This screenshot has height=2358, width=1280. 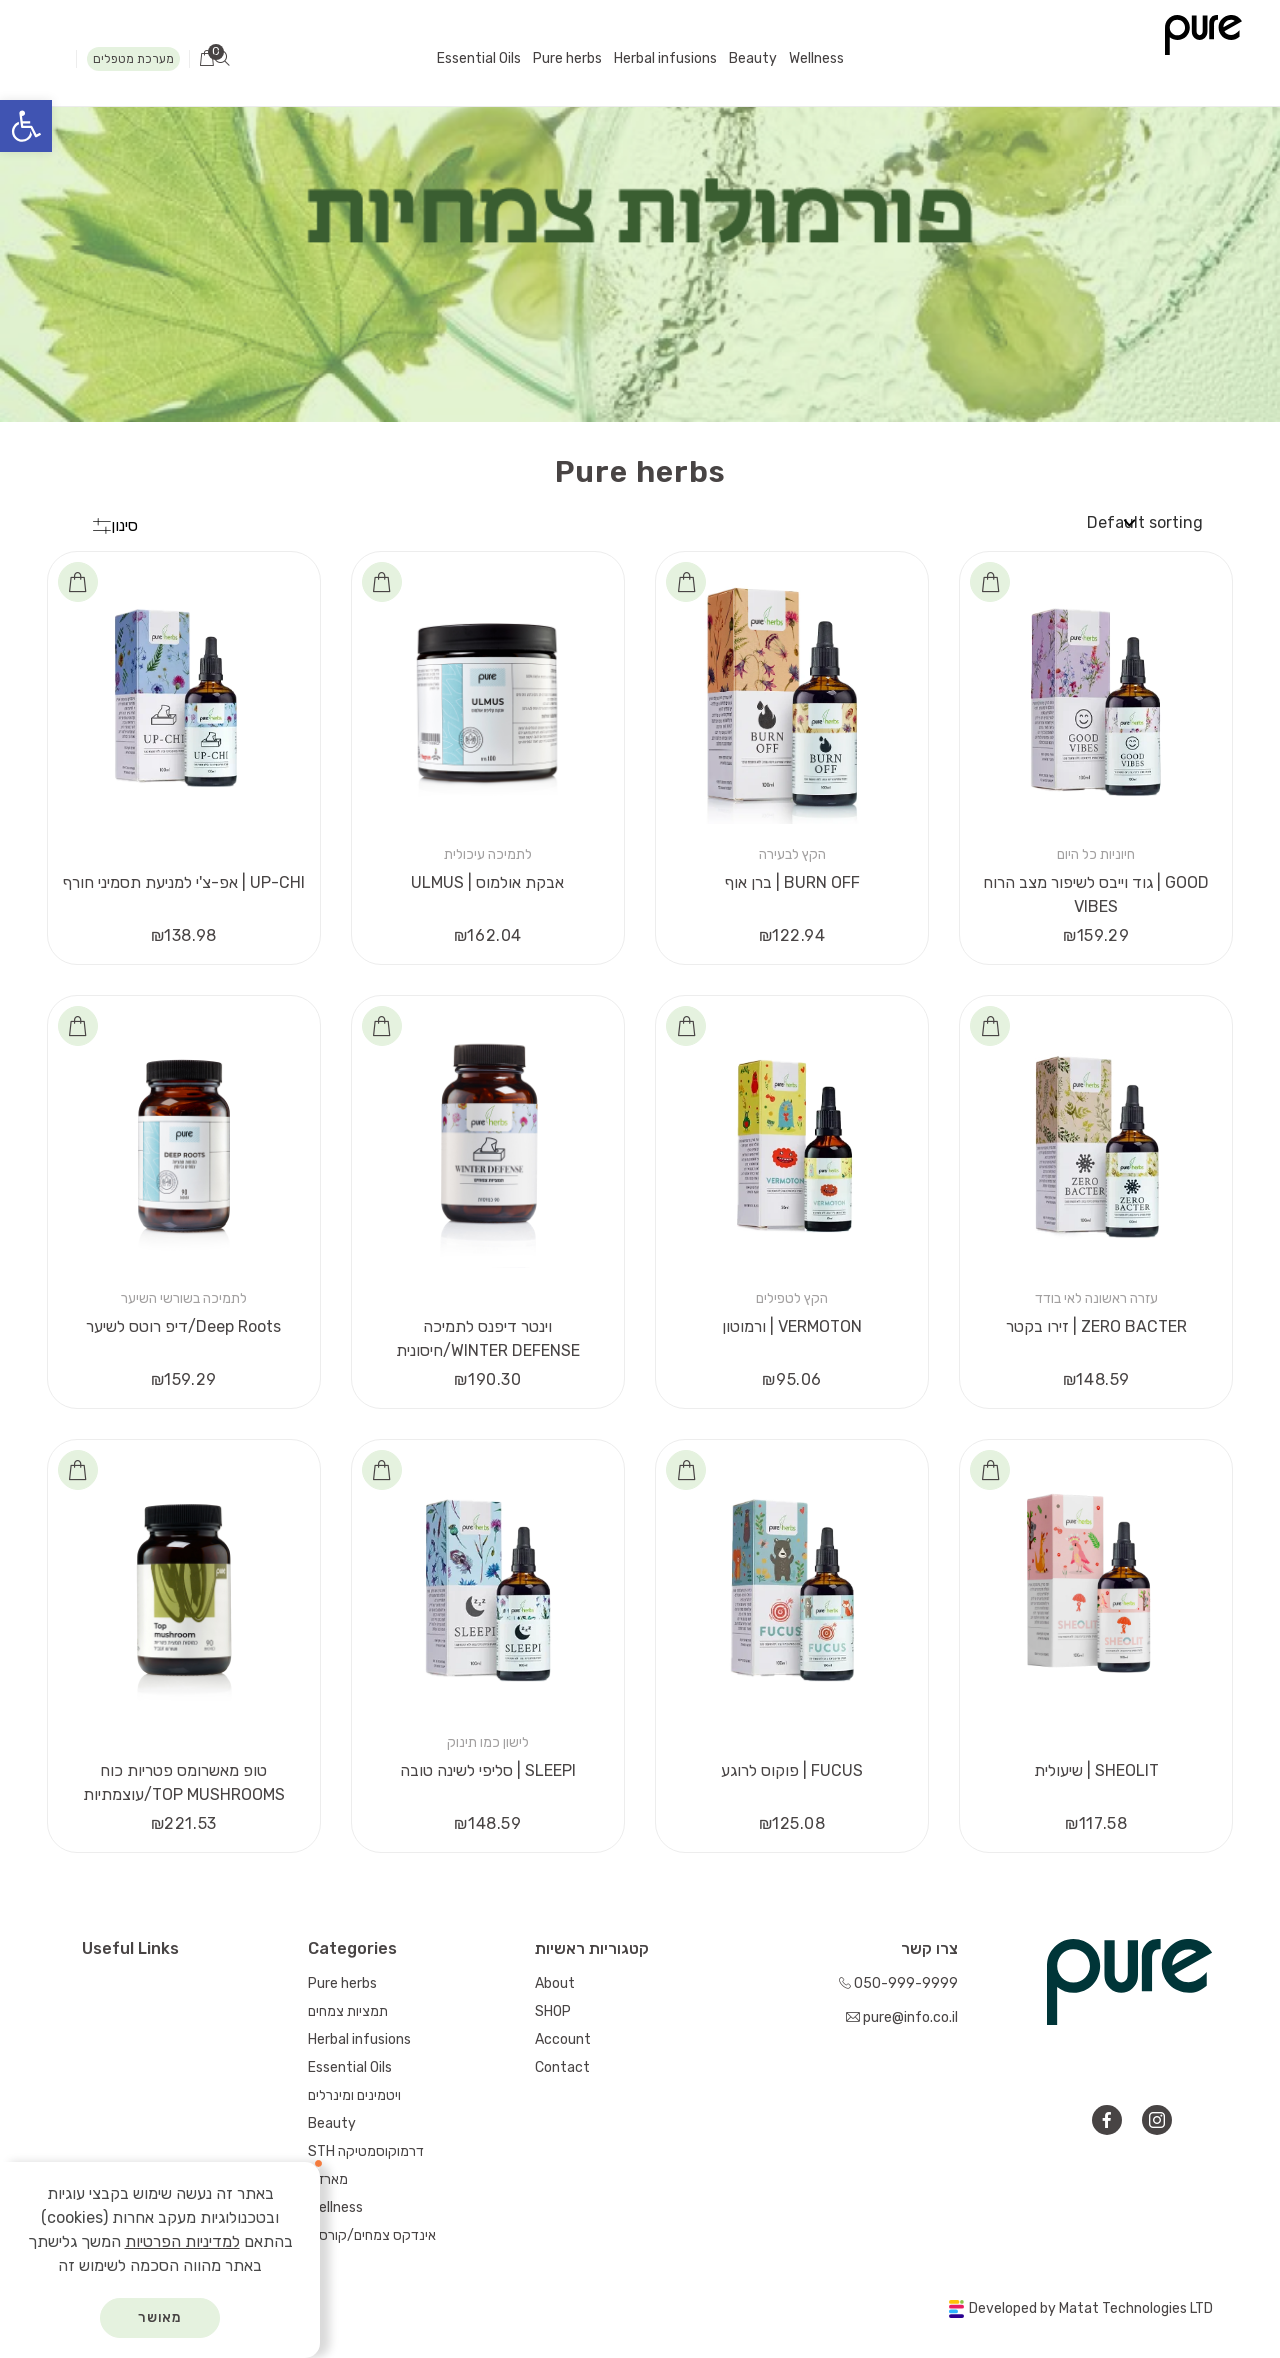 I want to click on פוקוס לרוגע | FUCUS, so click(x=792, y=1770).